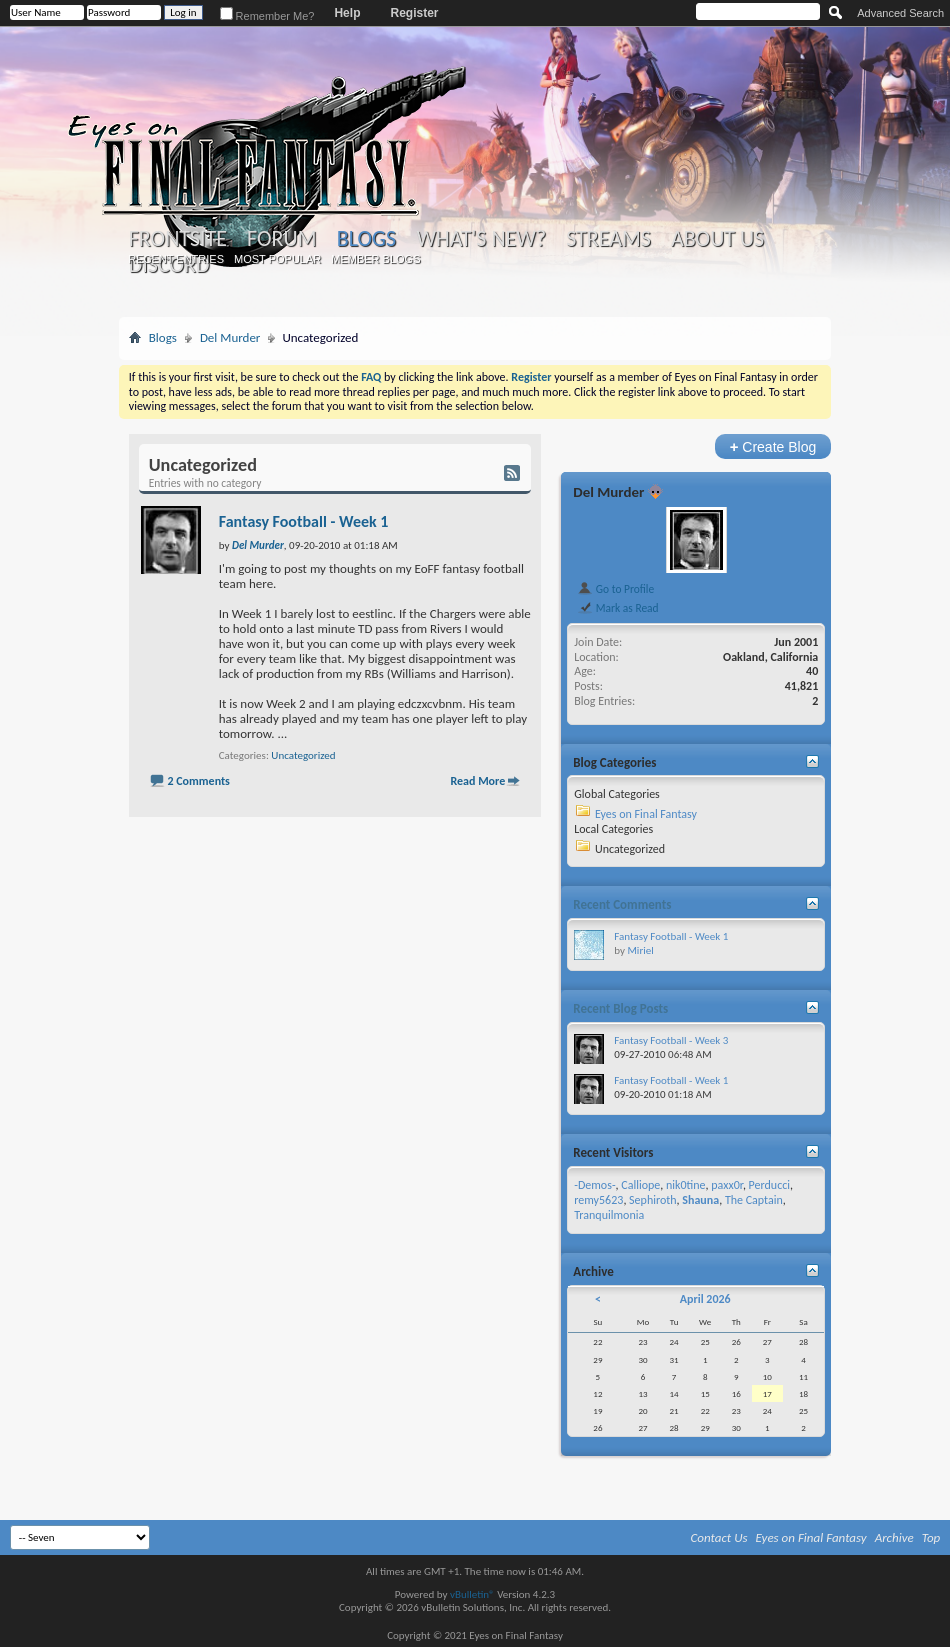  What do you see at coordinates (646, 814) in the screenshot?
I see `Eyes on Final Fantasy` at bounding box center [646, 814].